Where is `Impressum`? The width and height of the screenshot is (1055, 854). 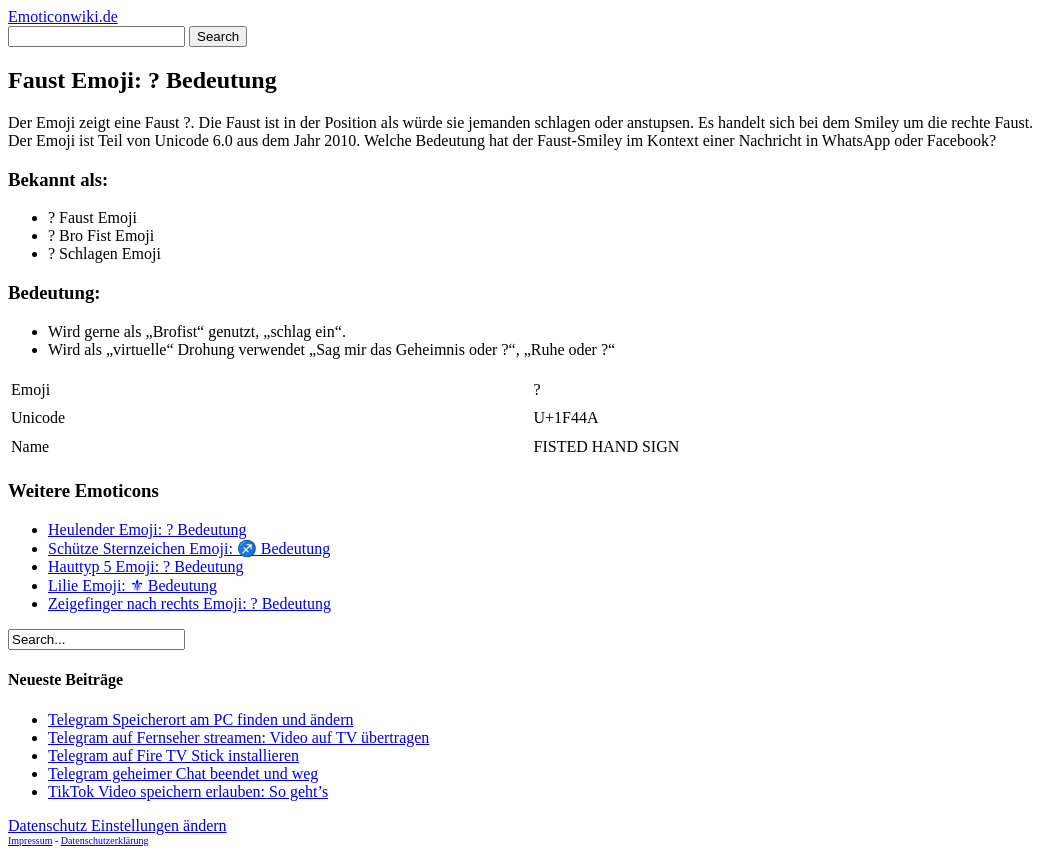 Impressum is located at coordinates (30, 840).